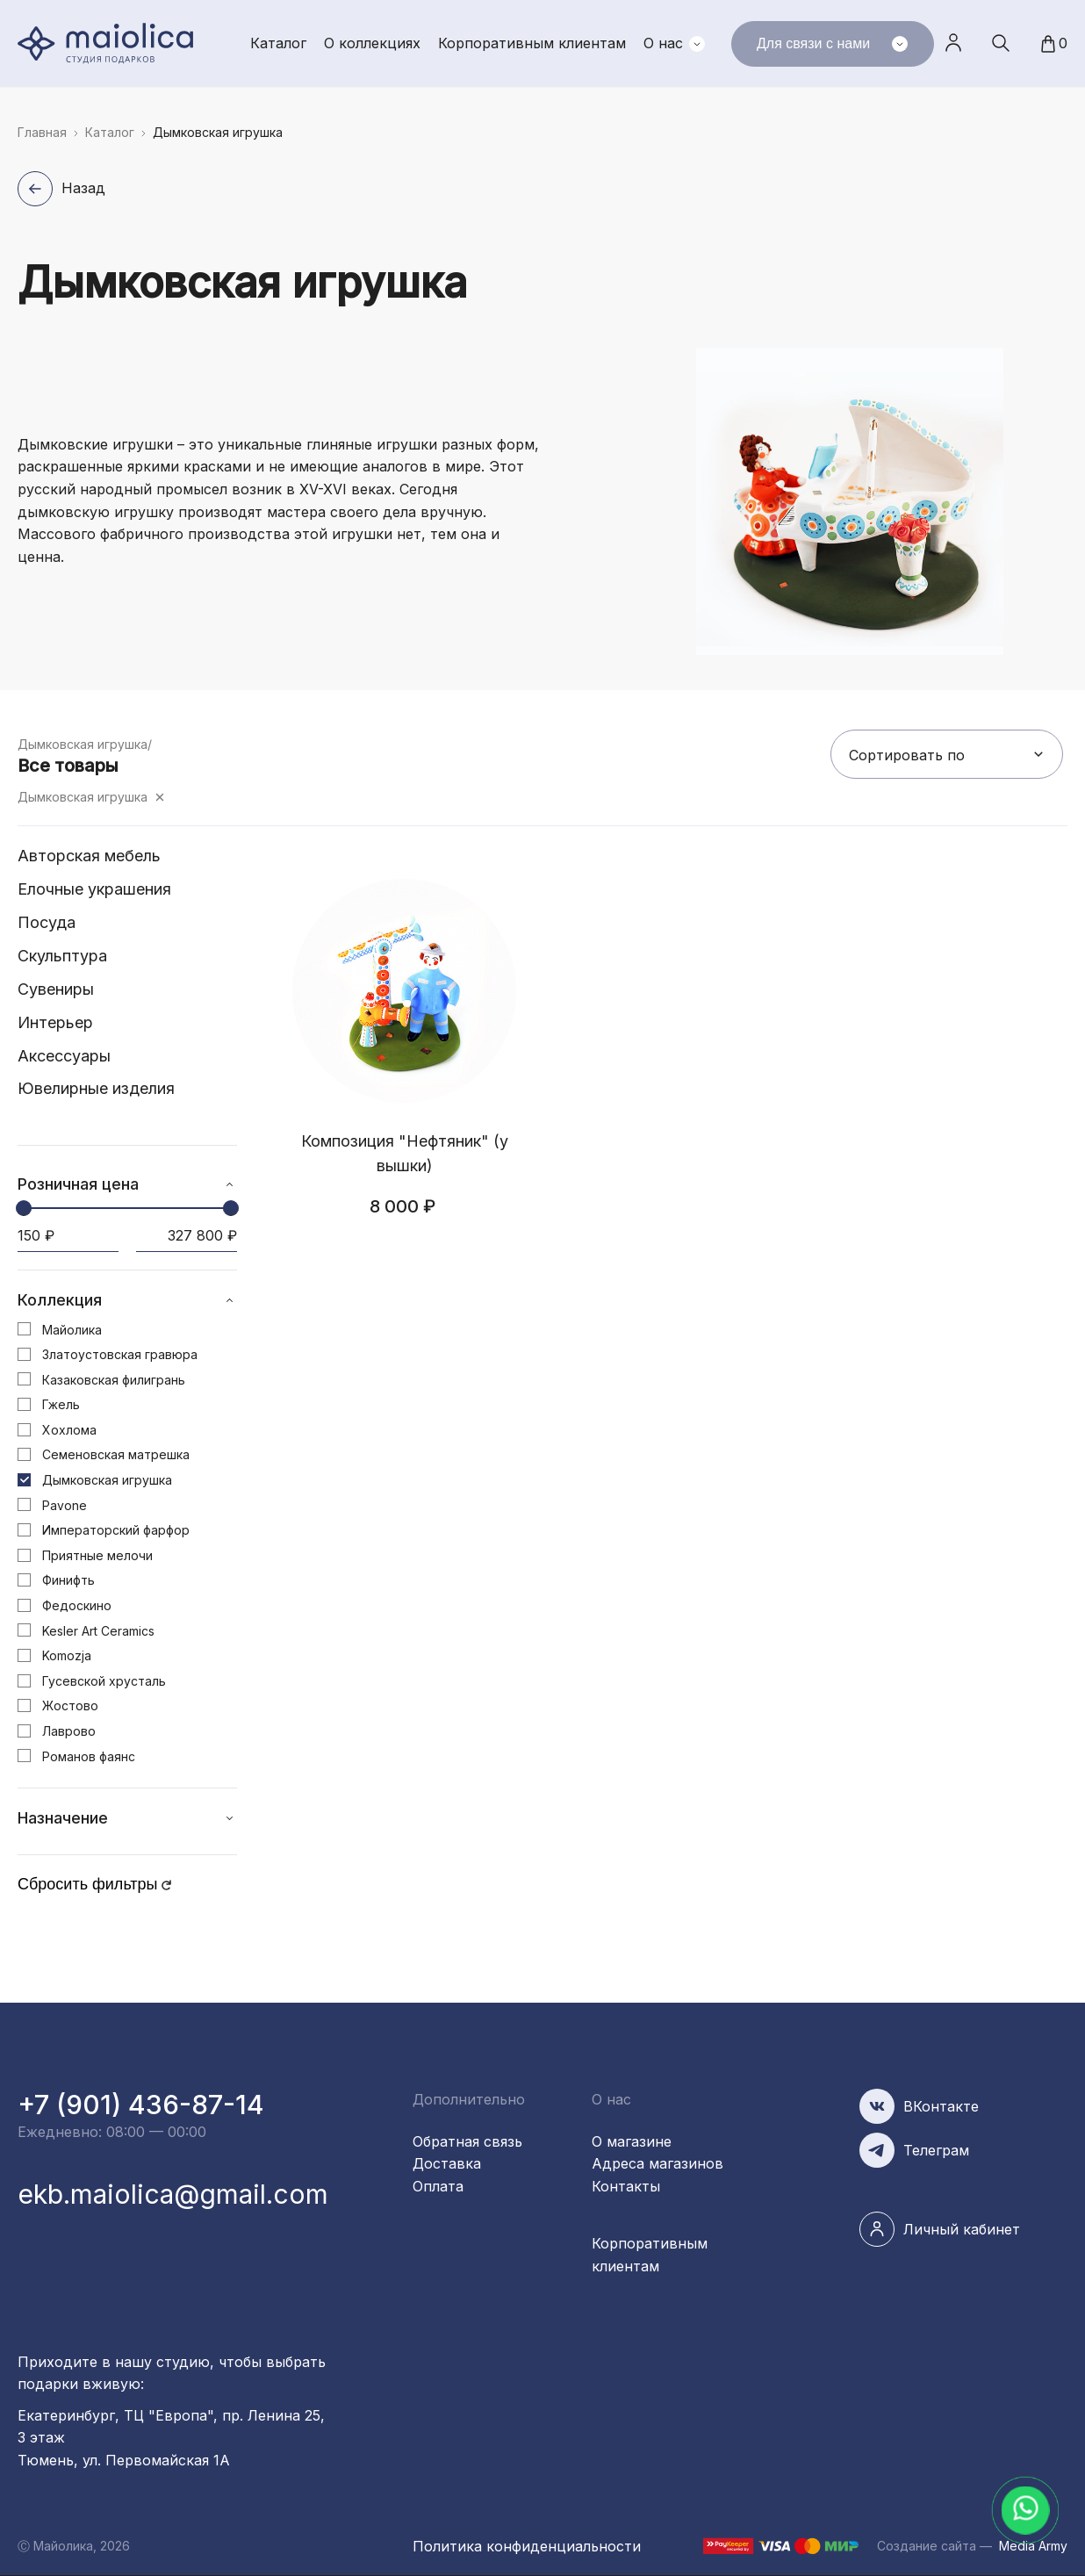 The image size is (1085, 2576). Describe the element at coordinates (88, 1884) in the screenshot. I see `Сбросить фильтры` at that location.